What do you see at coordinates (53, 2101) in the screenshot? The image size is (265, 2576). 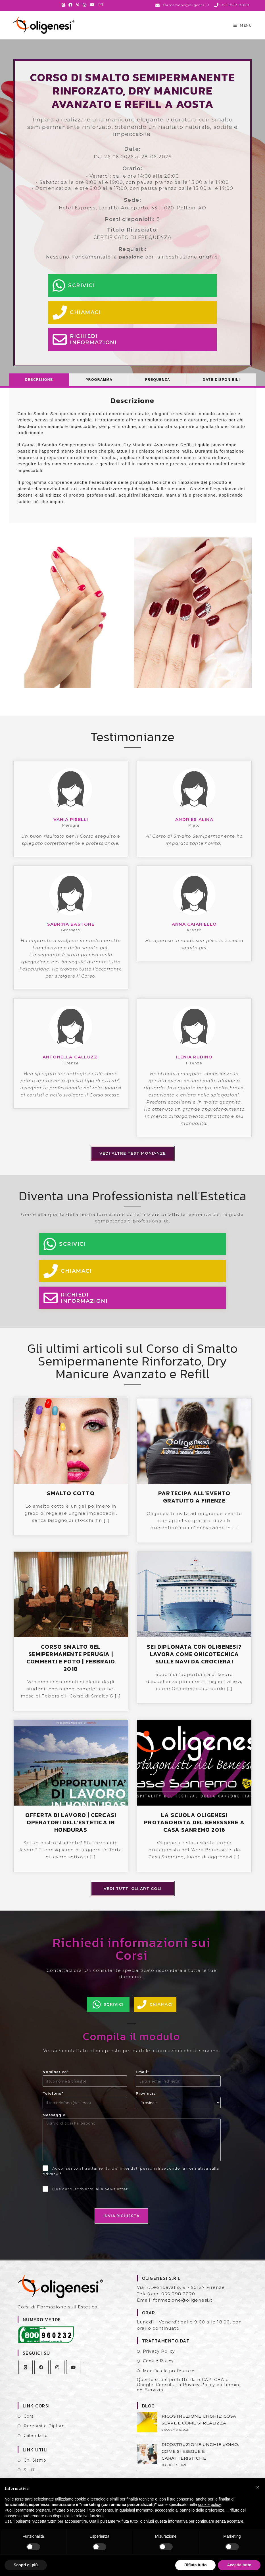 I see `Telefono*` at bounding box center [53, 2101].